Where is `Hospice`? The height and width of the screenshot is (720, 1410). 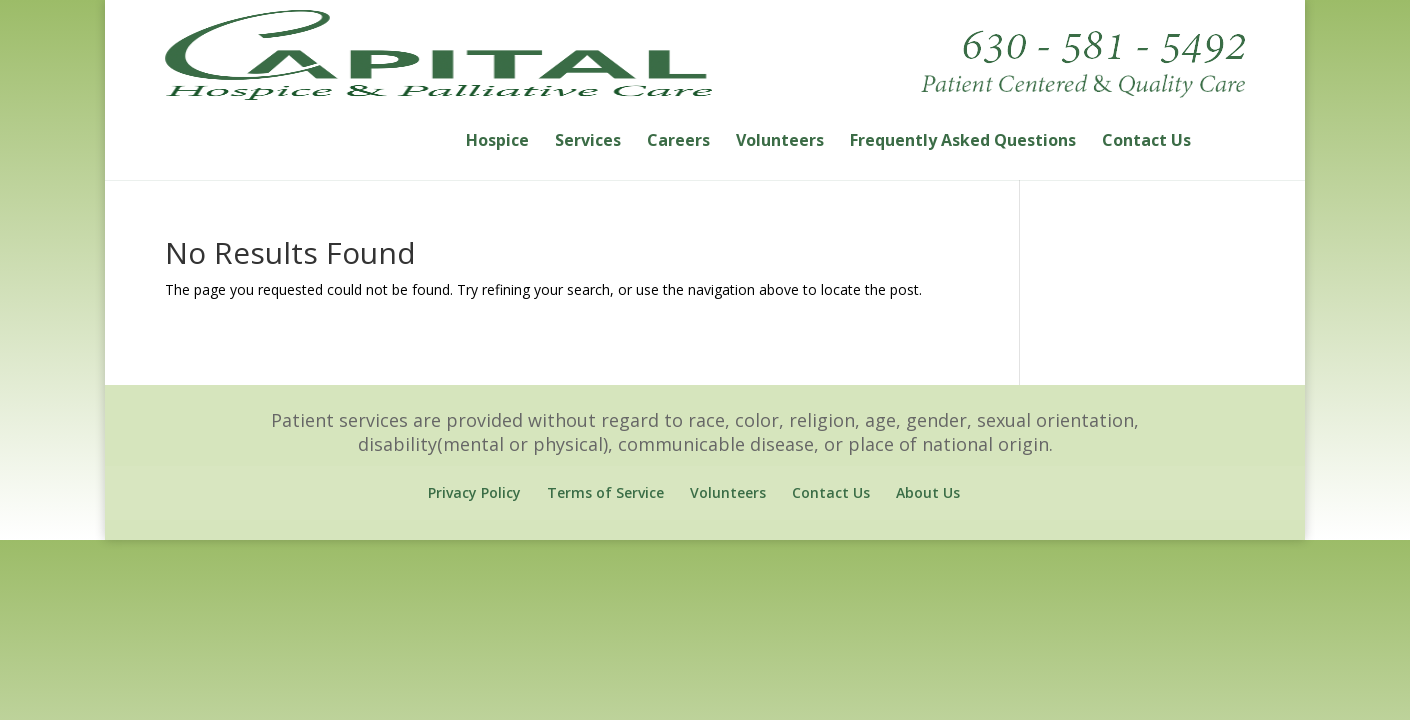 Hospice is located at coordinates (497, 152).